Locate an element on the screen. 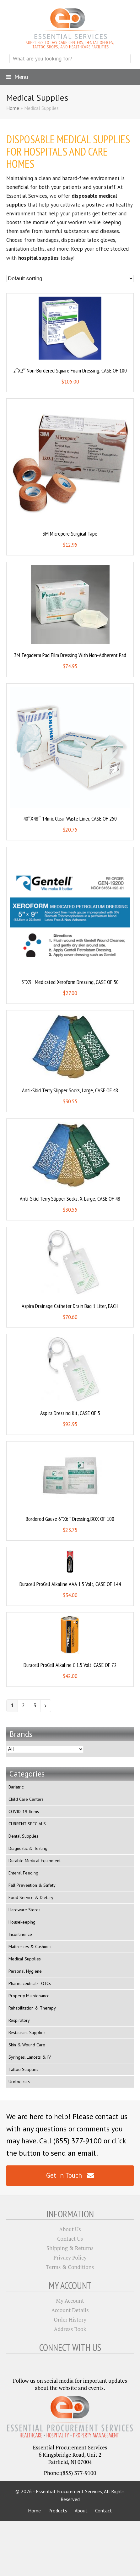 This screenshot has height=2576, width=140. Enteral Feeding is located at coordinates (23, 1873).